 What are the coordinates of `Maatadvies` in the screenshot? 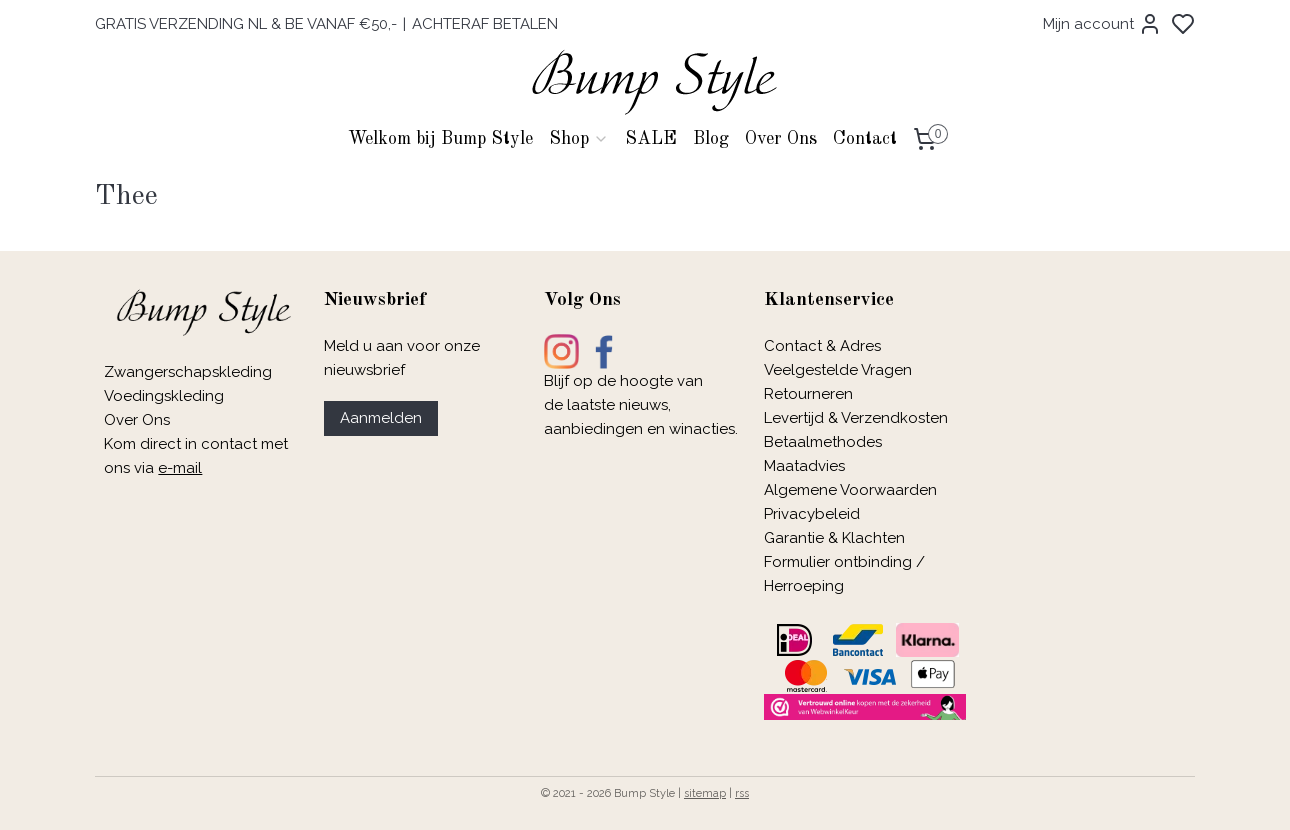 It's located at (804, 466).